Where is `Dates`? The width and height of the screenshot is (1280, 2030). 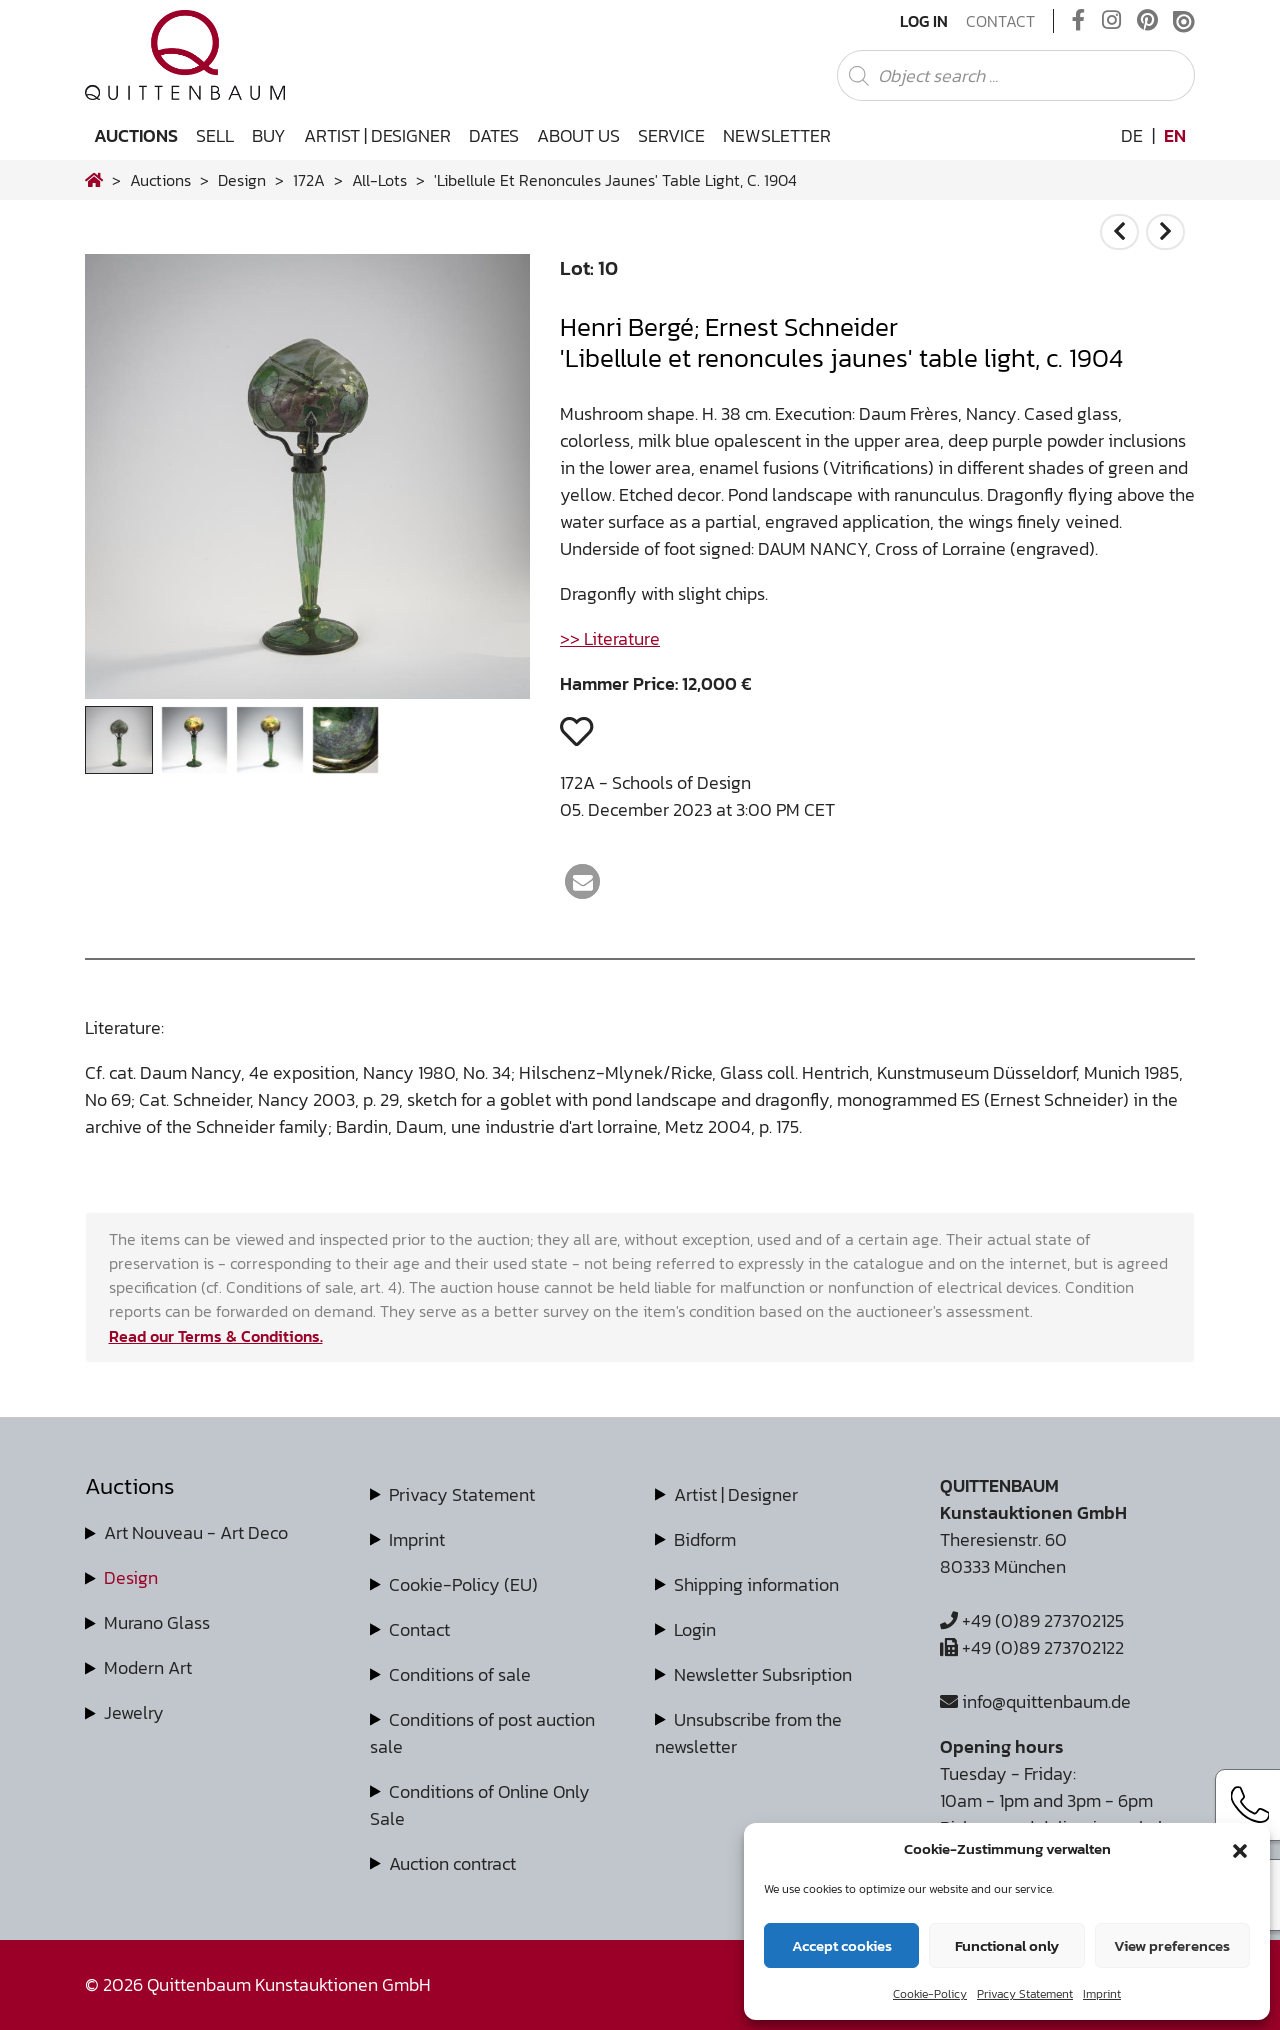 Dates is located at coordinates (494, 135).